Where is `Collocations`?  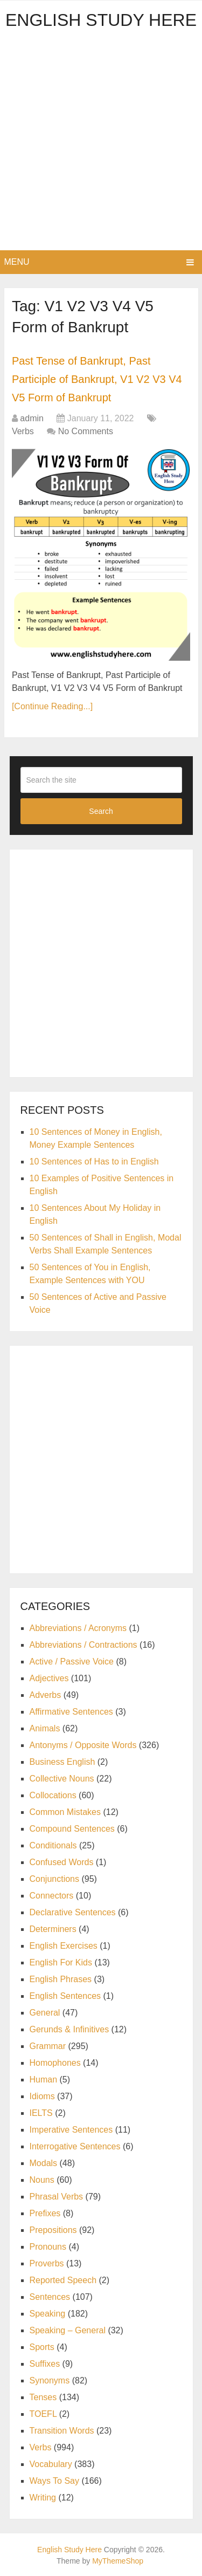
Collocations is located at coordinates (53, 1795).